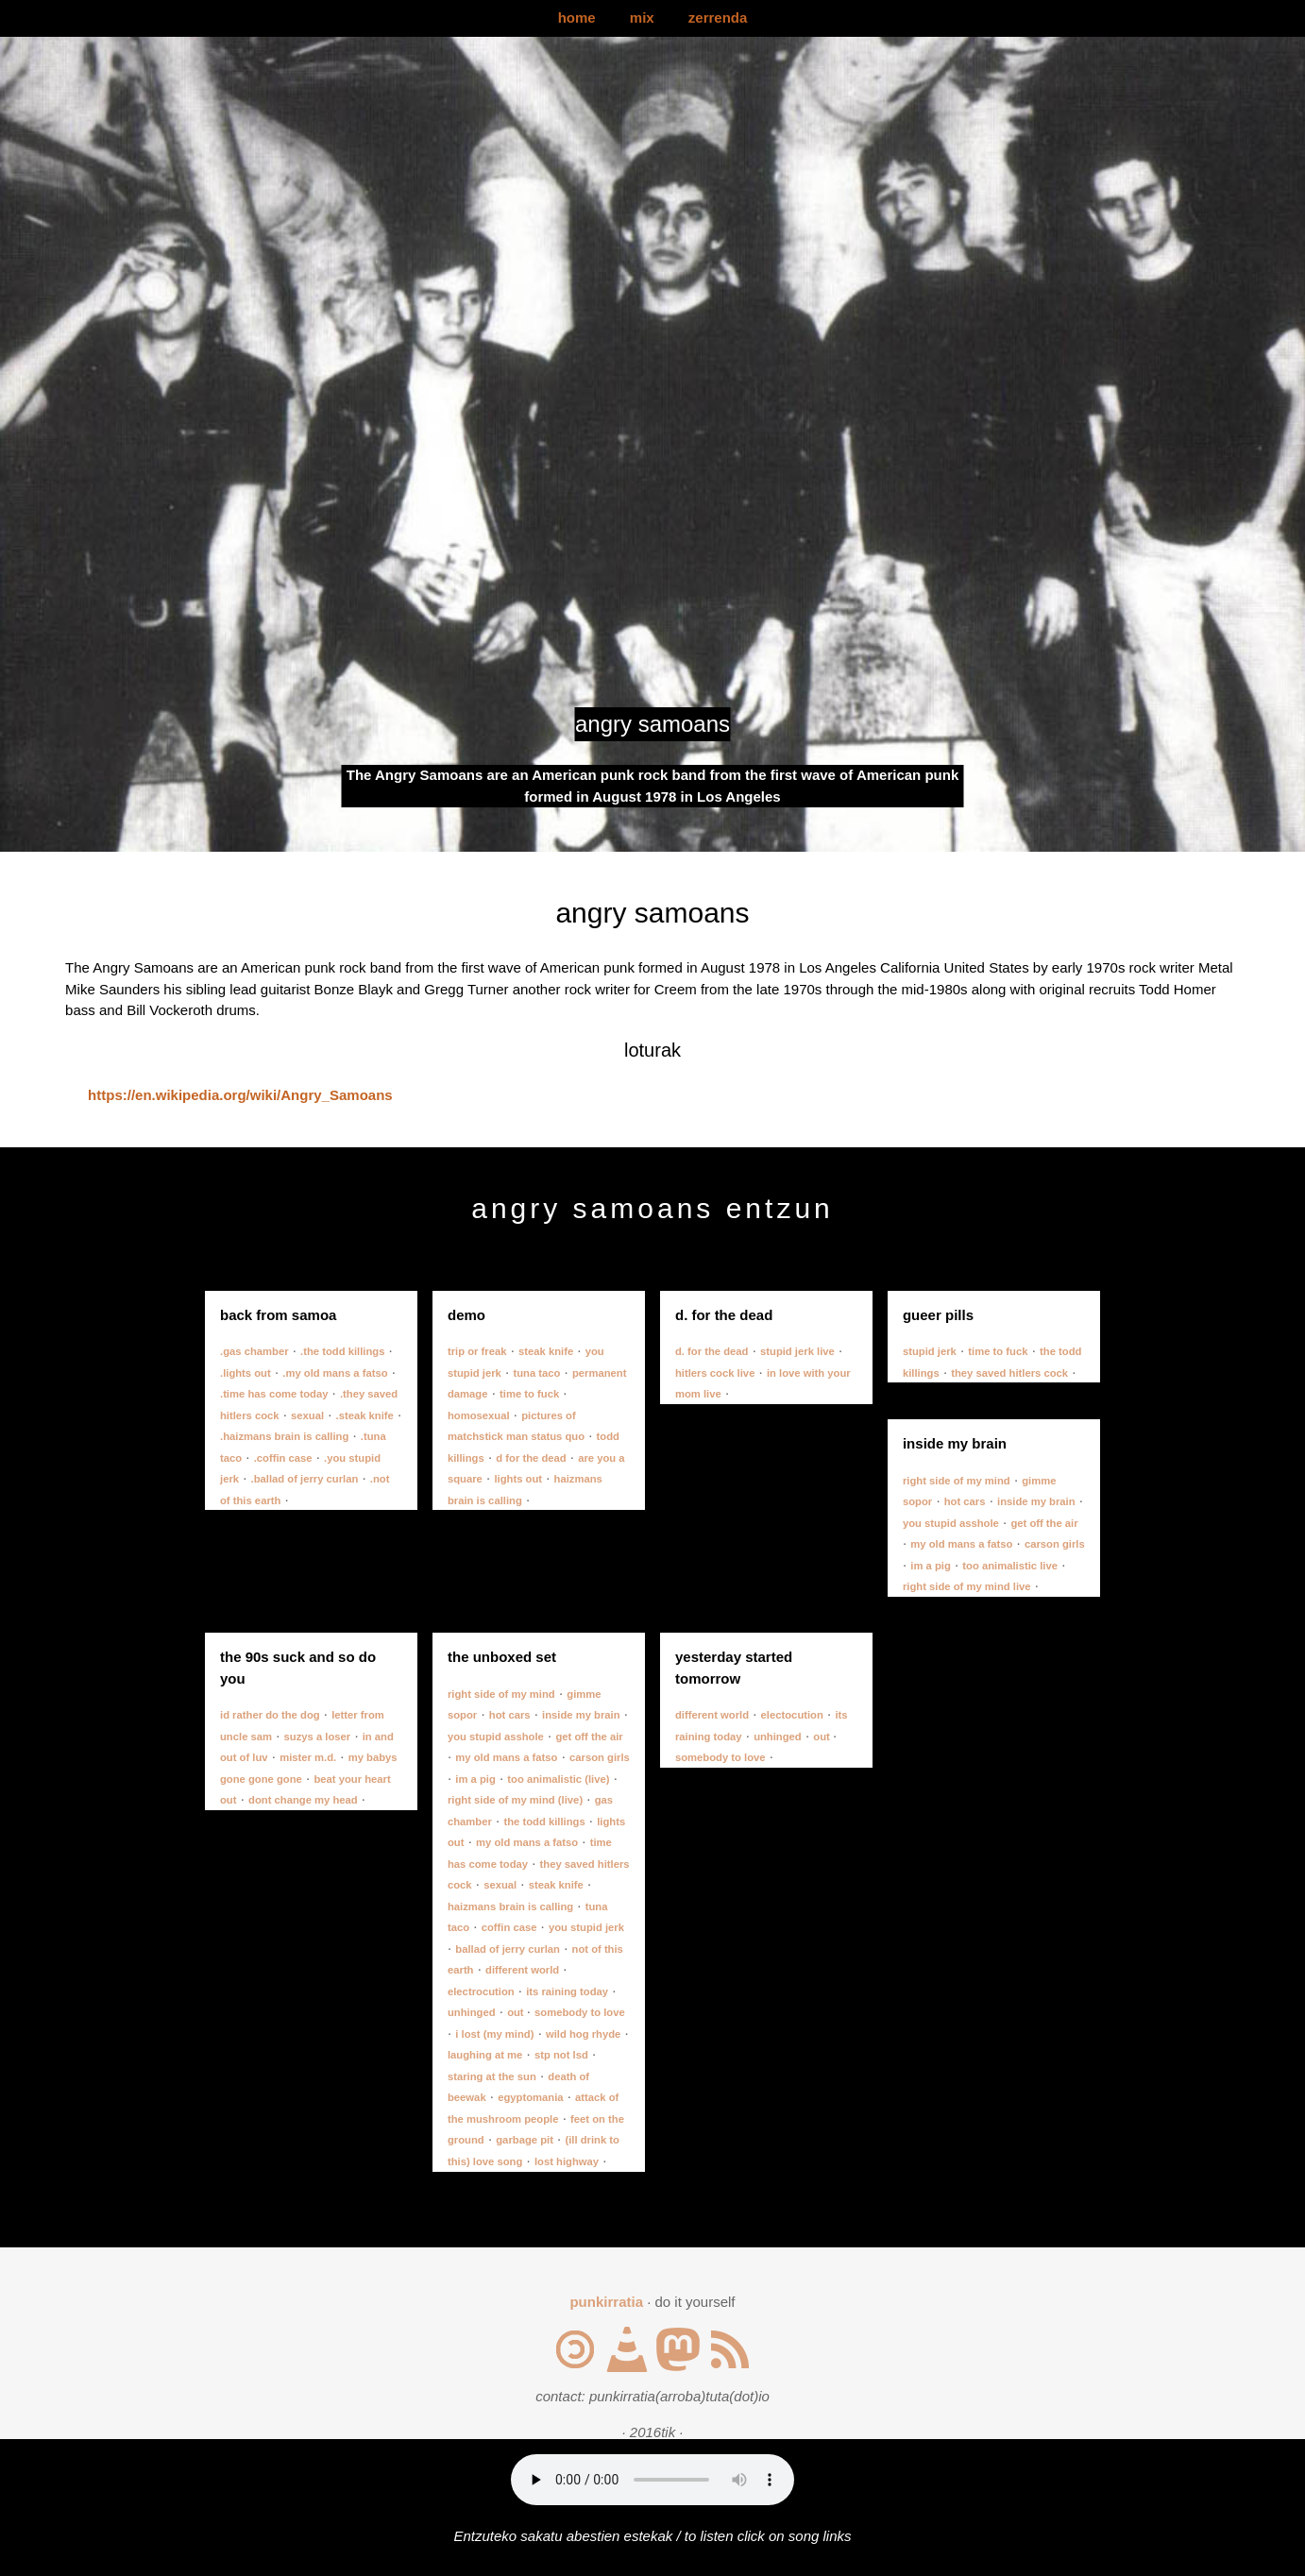 The width and height of the screenshot is (1305, 2576). What do you see at coordinates (718, 17) in the screenshot?
I see `zerrenda` at bounding box center [718, 17].